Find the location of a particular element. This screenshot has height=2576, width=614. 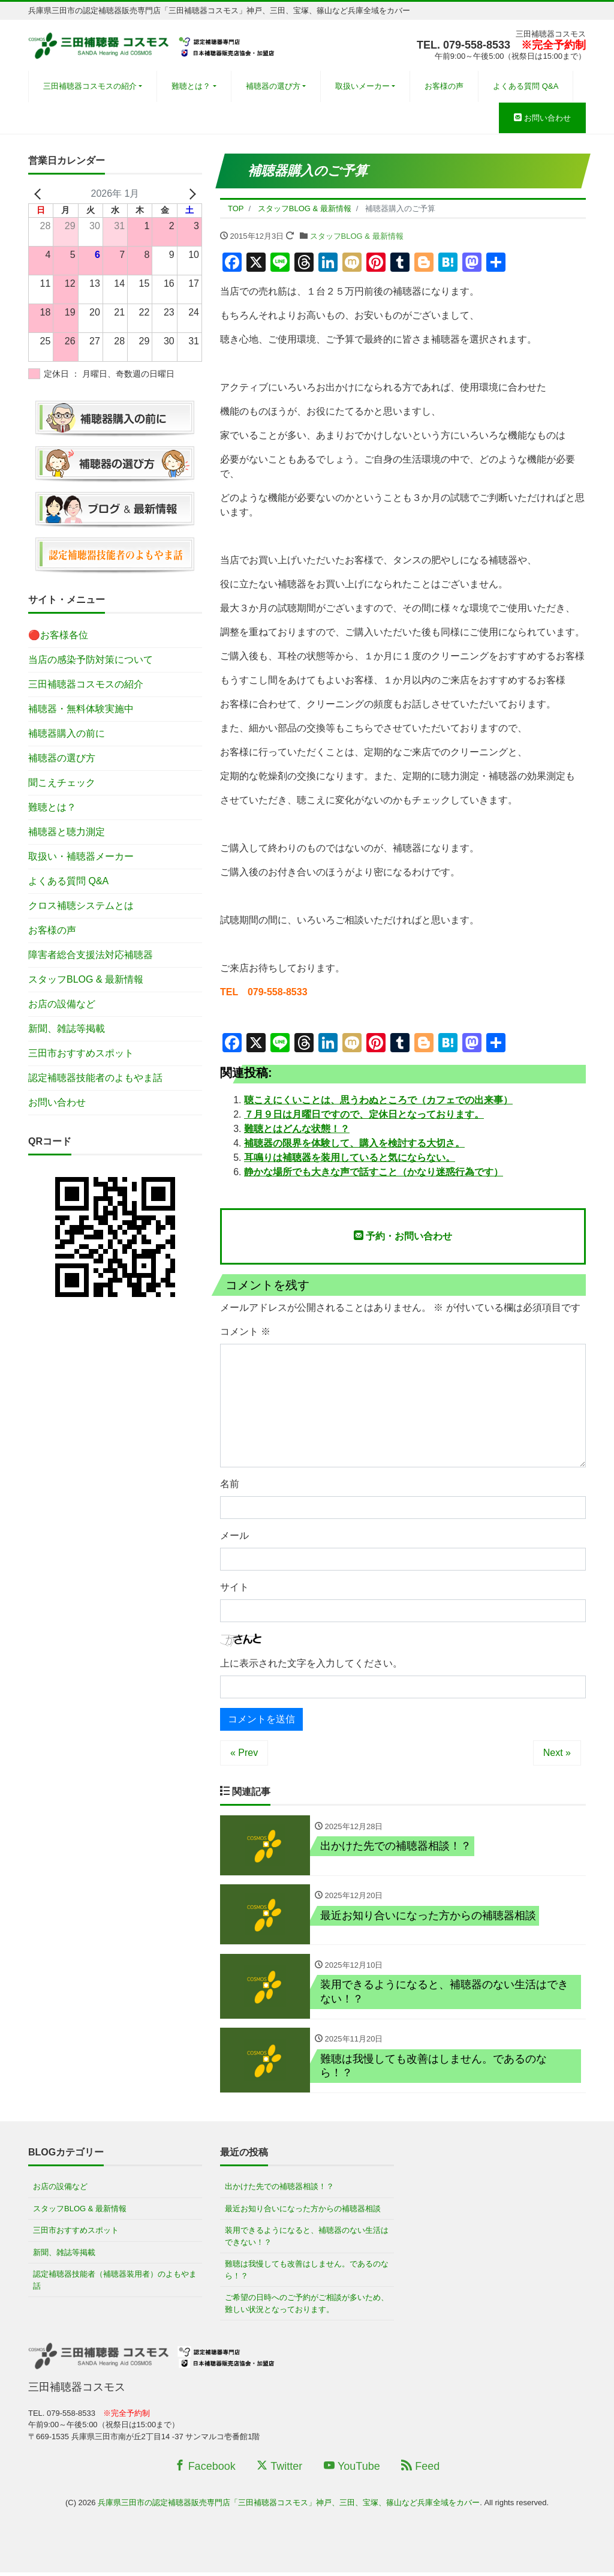

耳鳴りは補聴器を装用していると気にならない。 is located at coordinates (349, 1157).